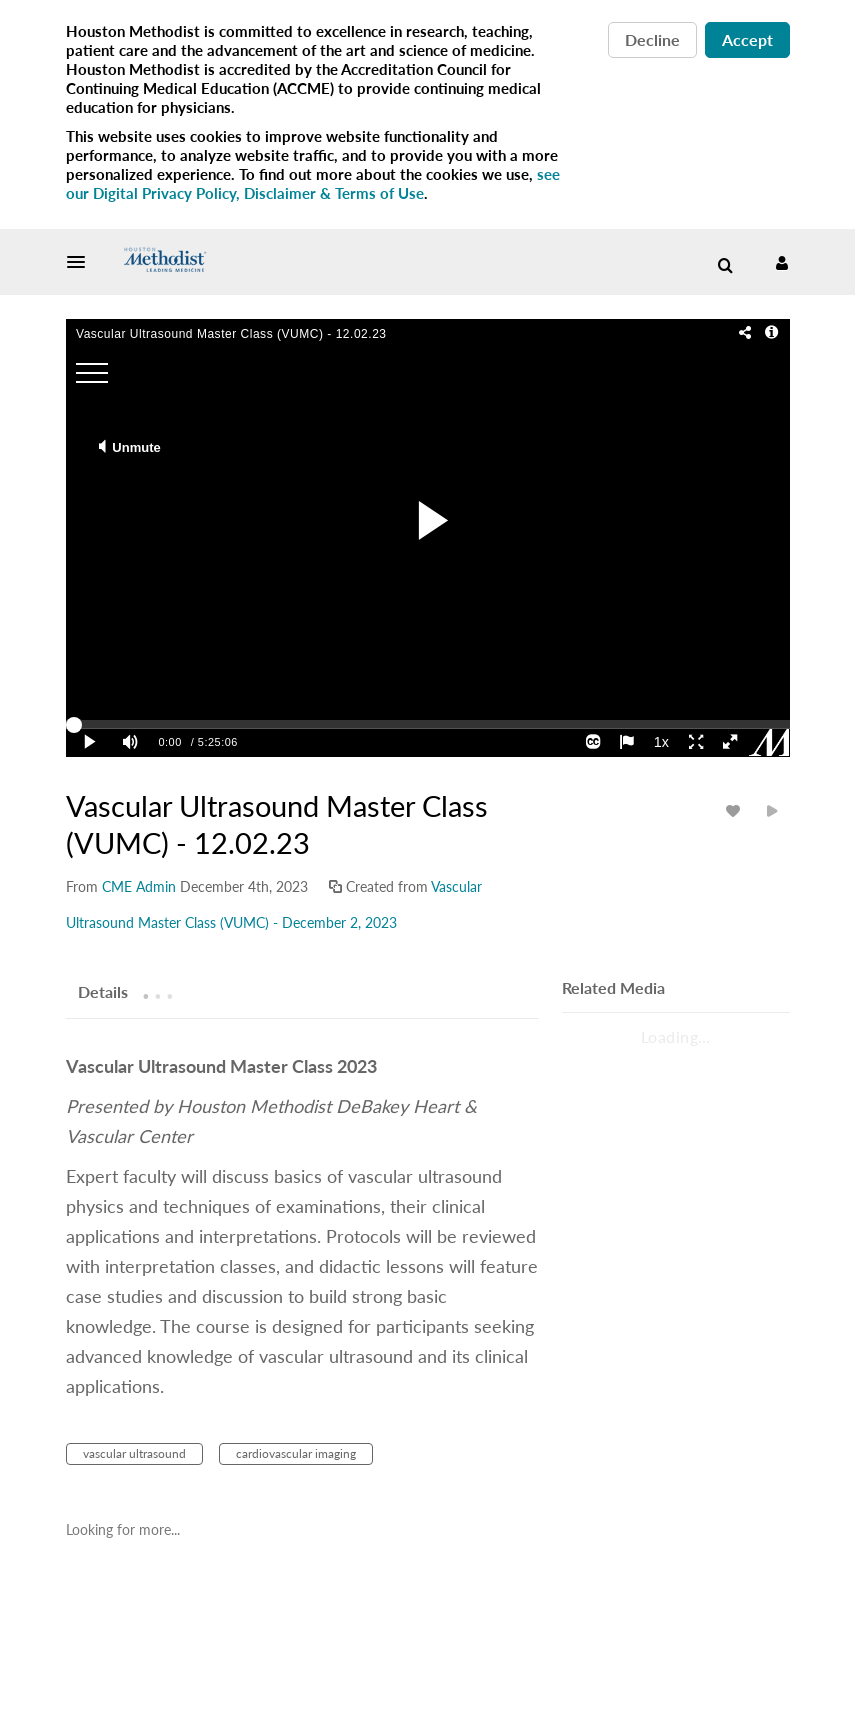 This screenshot has height=1732, width=855. Describe the element at coordinates (736, 810) in the screenshot. I see `[toggle like for media]` at that location.